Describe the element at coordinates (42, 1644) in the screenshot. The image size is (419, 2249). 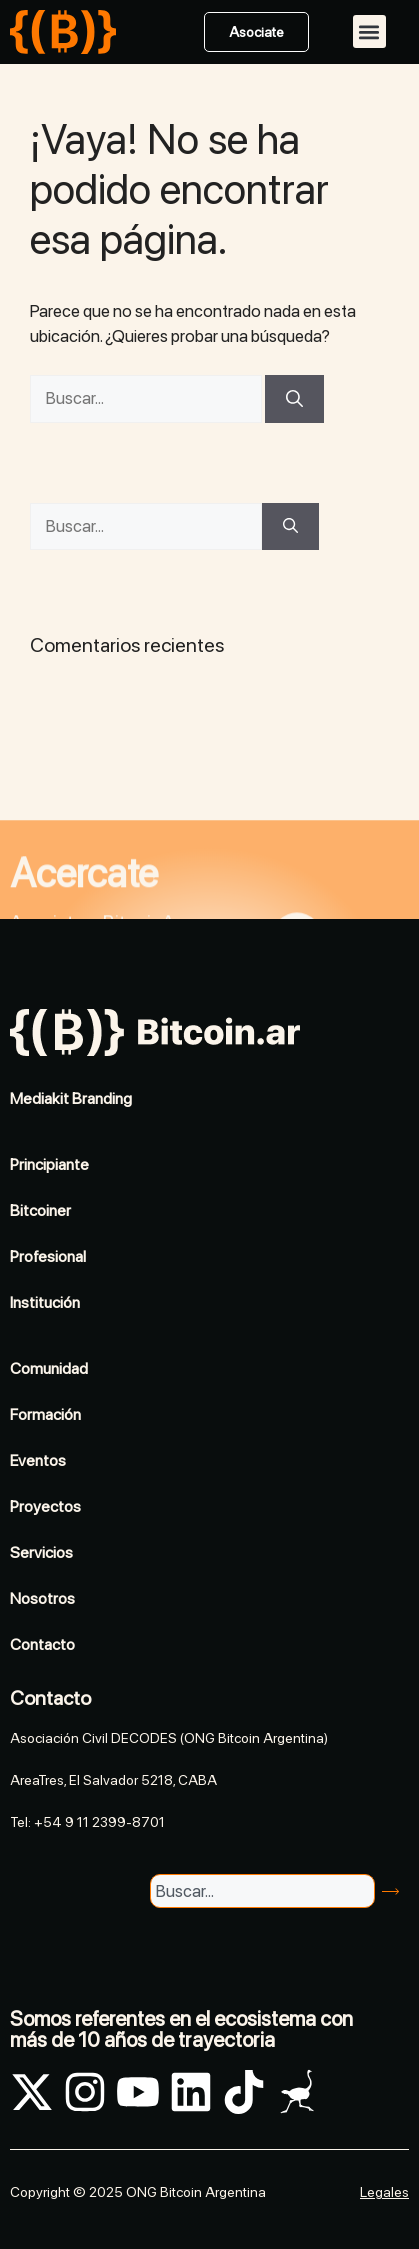
I see `Contacto` at that location.